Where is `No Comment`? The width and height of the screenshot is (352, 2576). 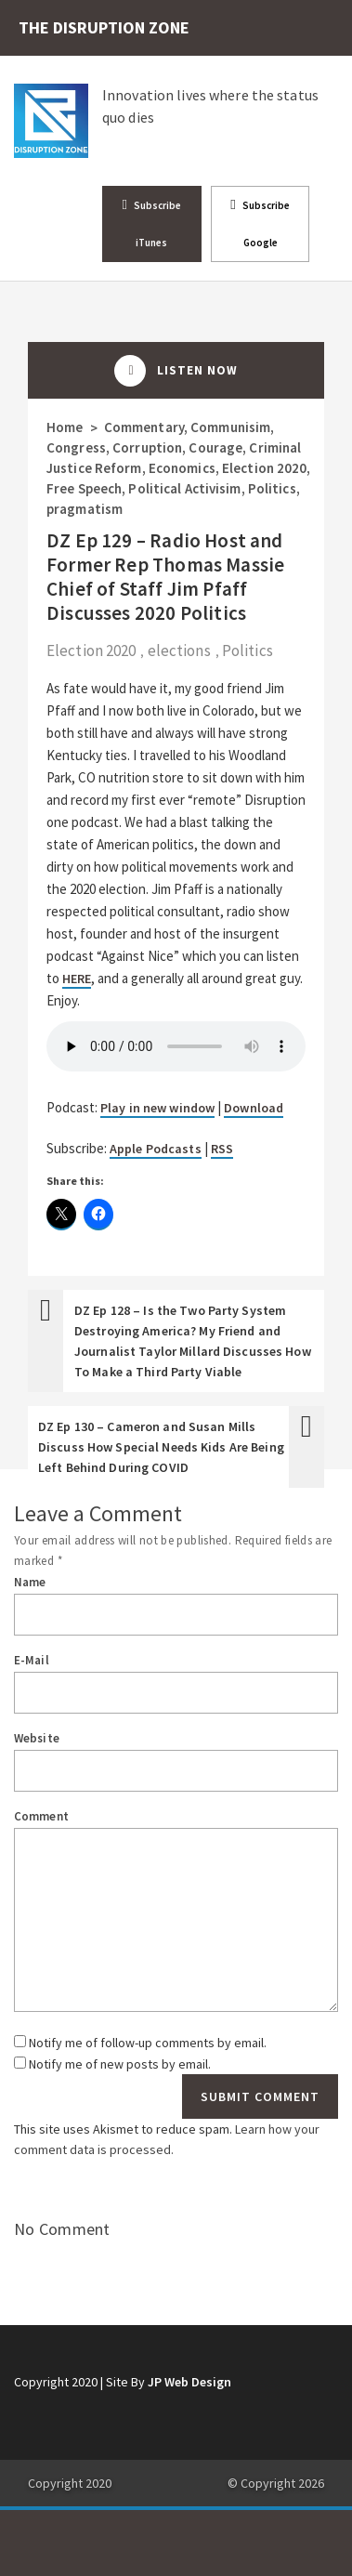
No Comment is located at coordinates (62, 2229).